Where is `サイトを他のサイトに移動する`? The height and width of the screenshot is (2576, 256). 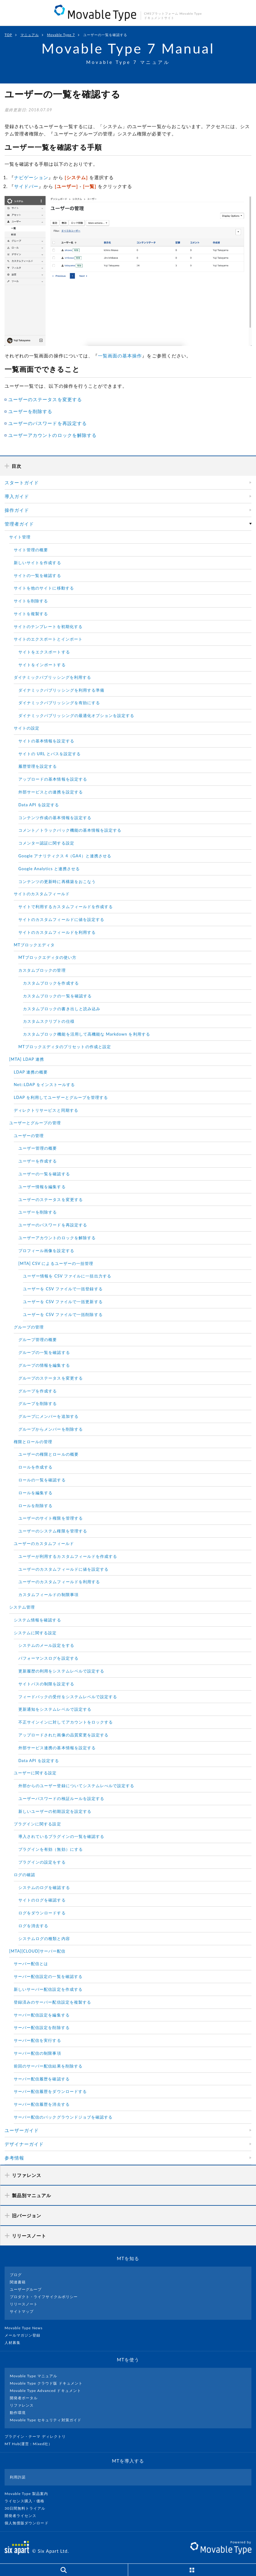 サイトを他のサイトに移動する is located at coordinates (44, 588).